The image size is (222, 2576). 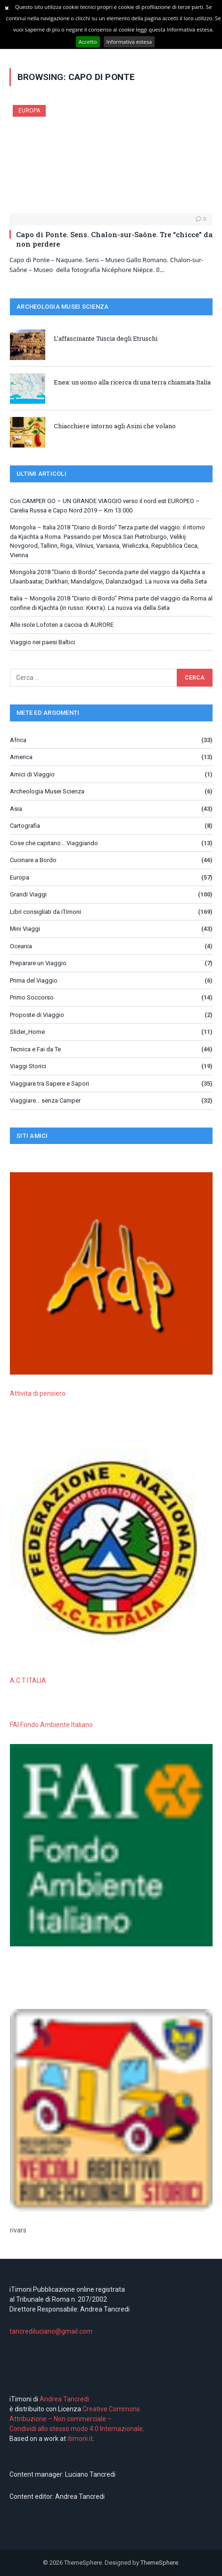 What do you see at coordinates (18, 740) in the screenshot?
I see `Africa` at bounding box center [18, 740].